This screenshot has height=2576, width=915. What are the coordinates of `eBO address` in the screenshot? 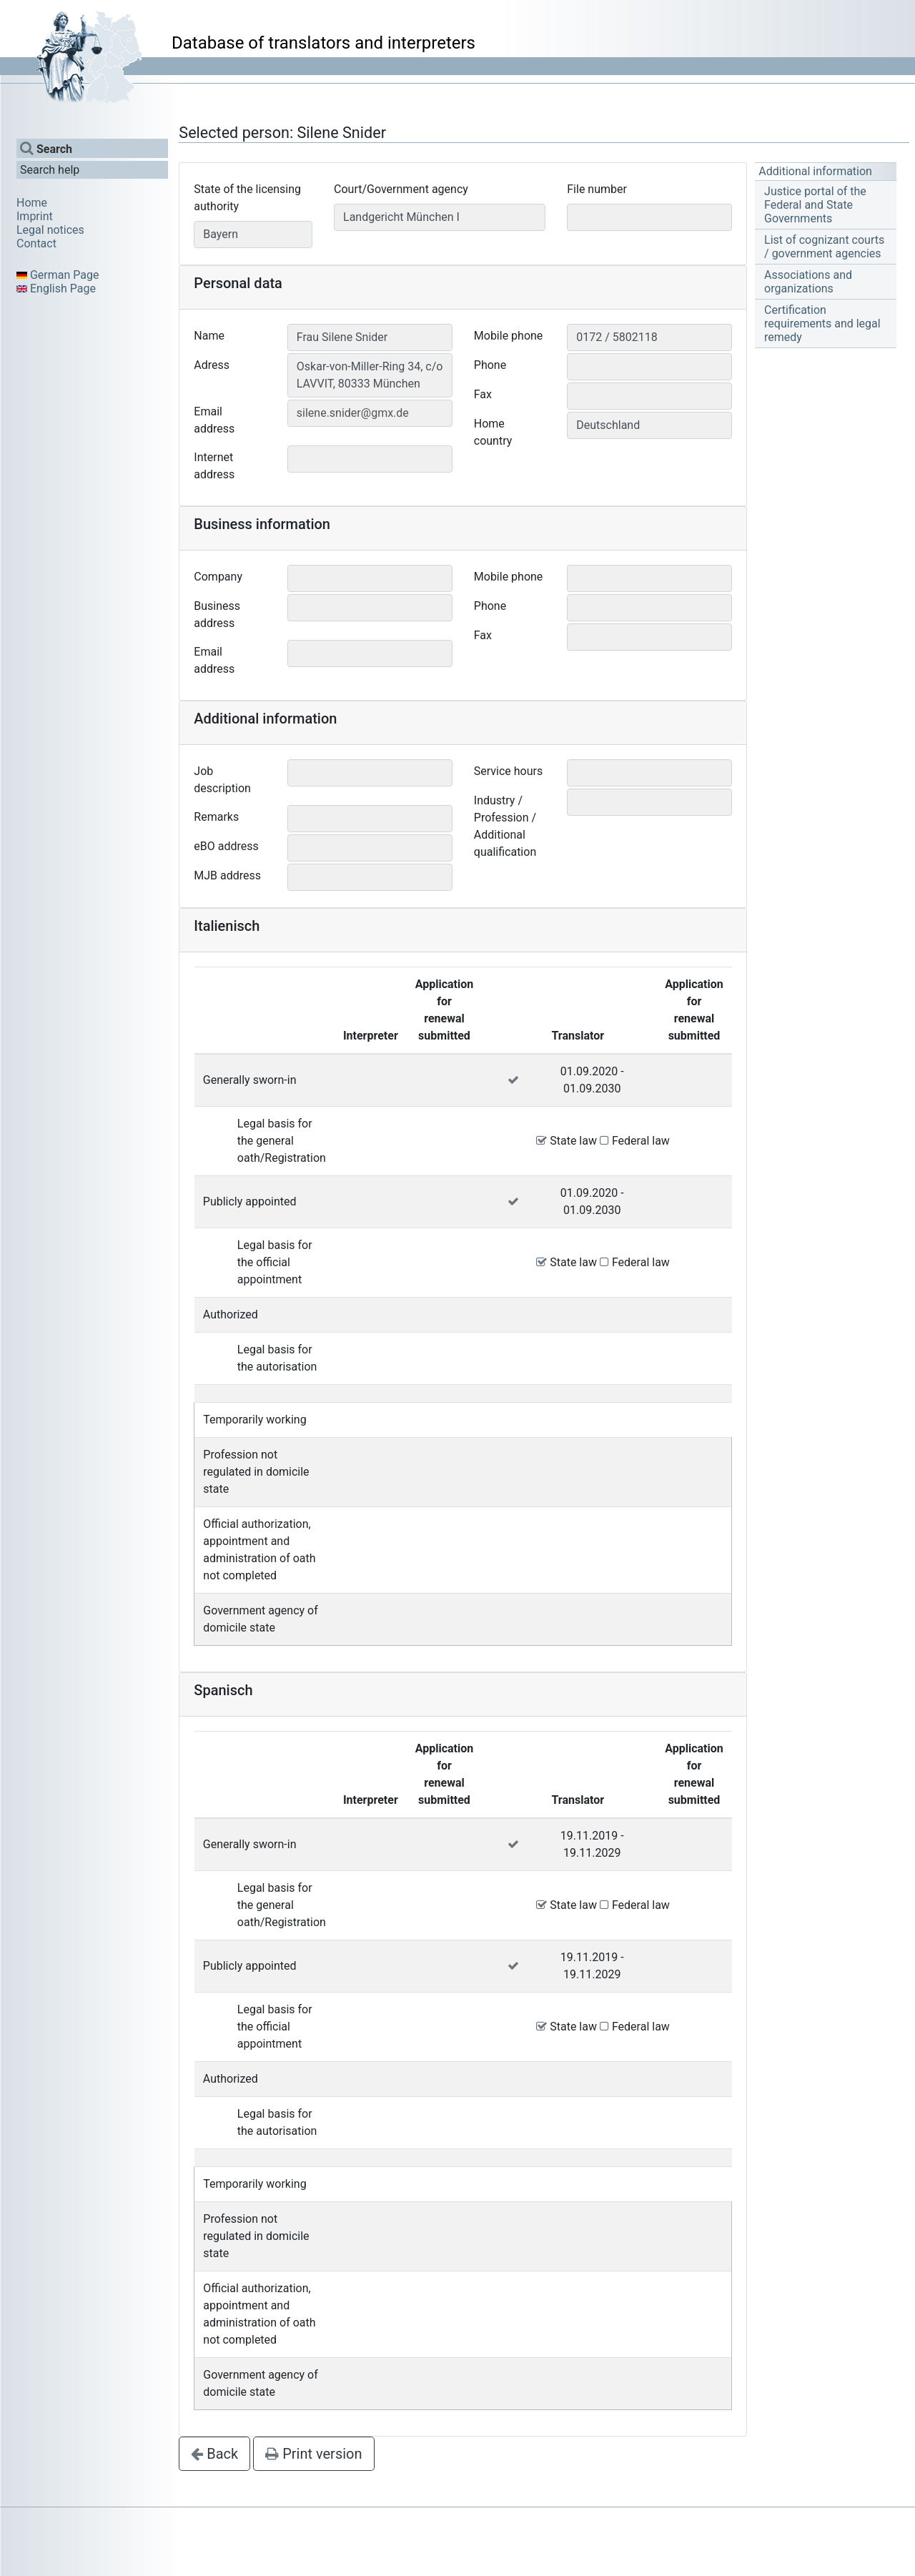 It's located at (226, 846).